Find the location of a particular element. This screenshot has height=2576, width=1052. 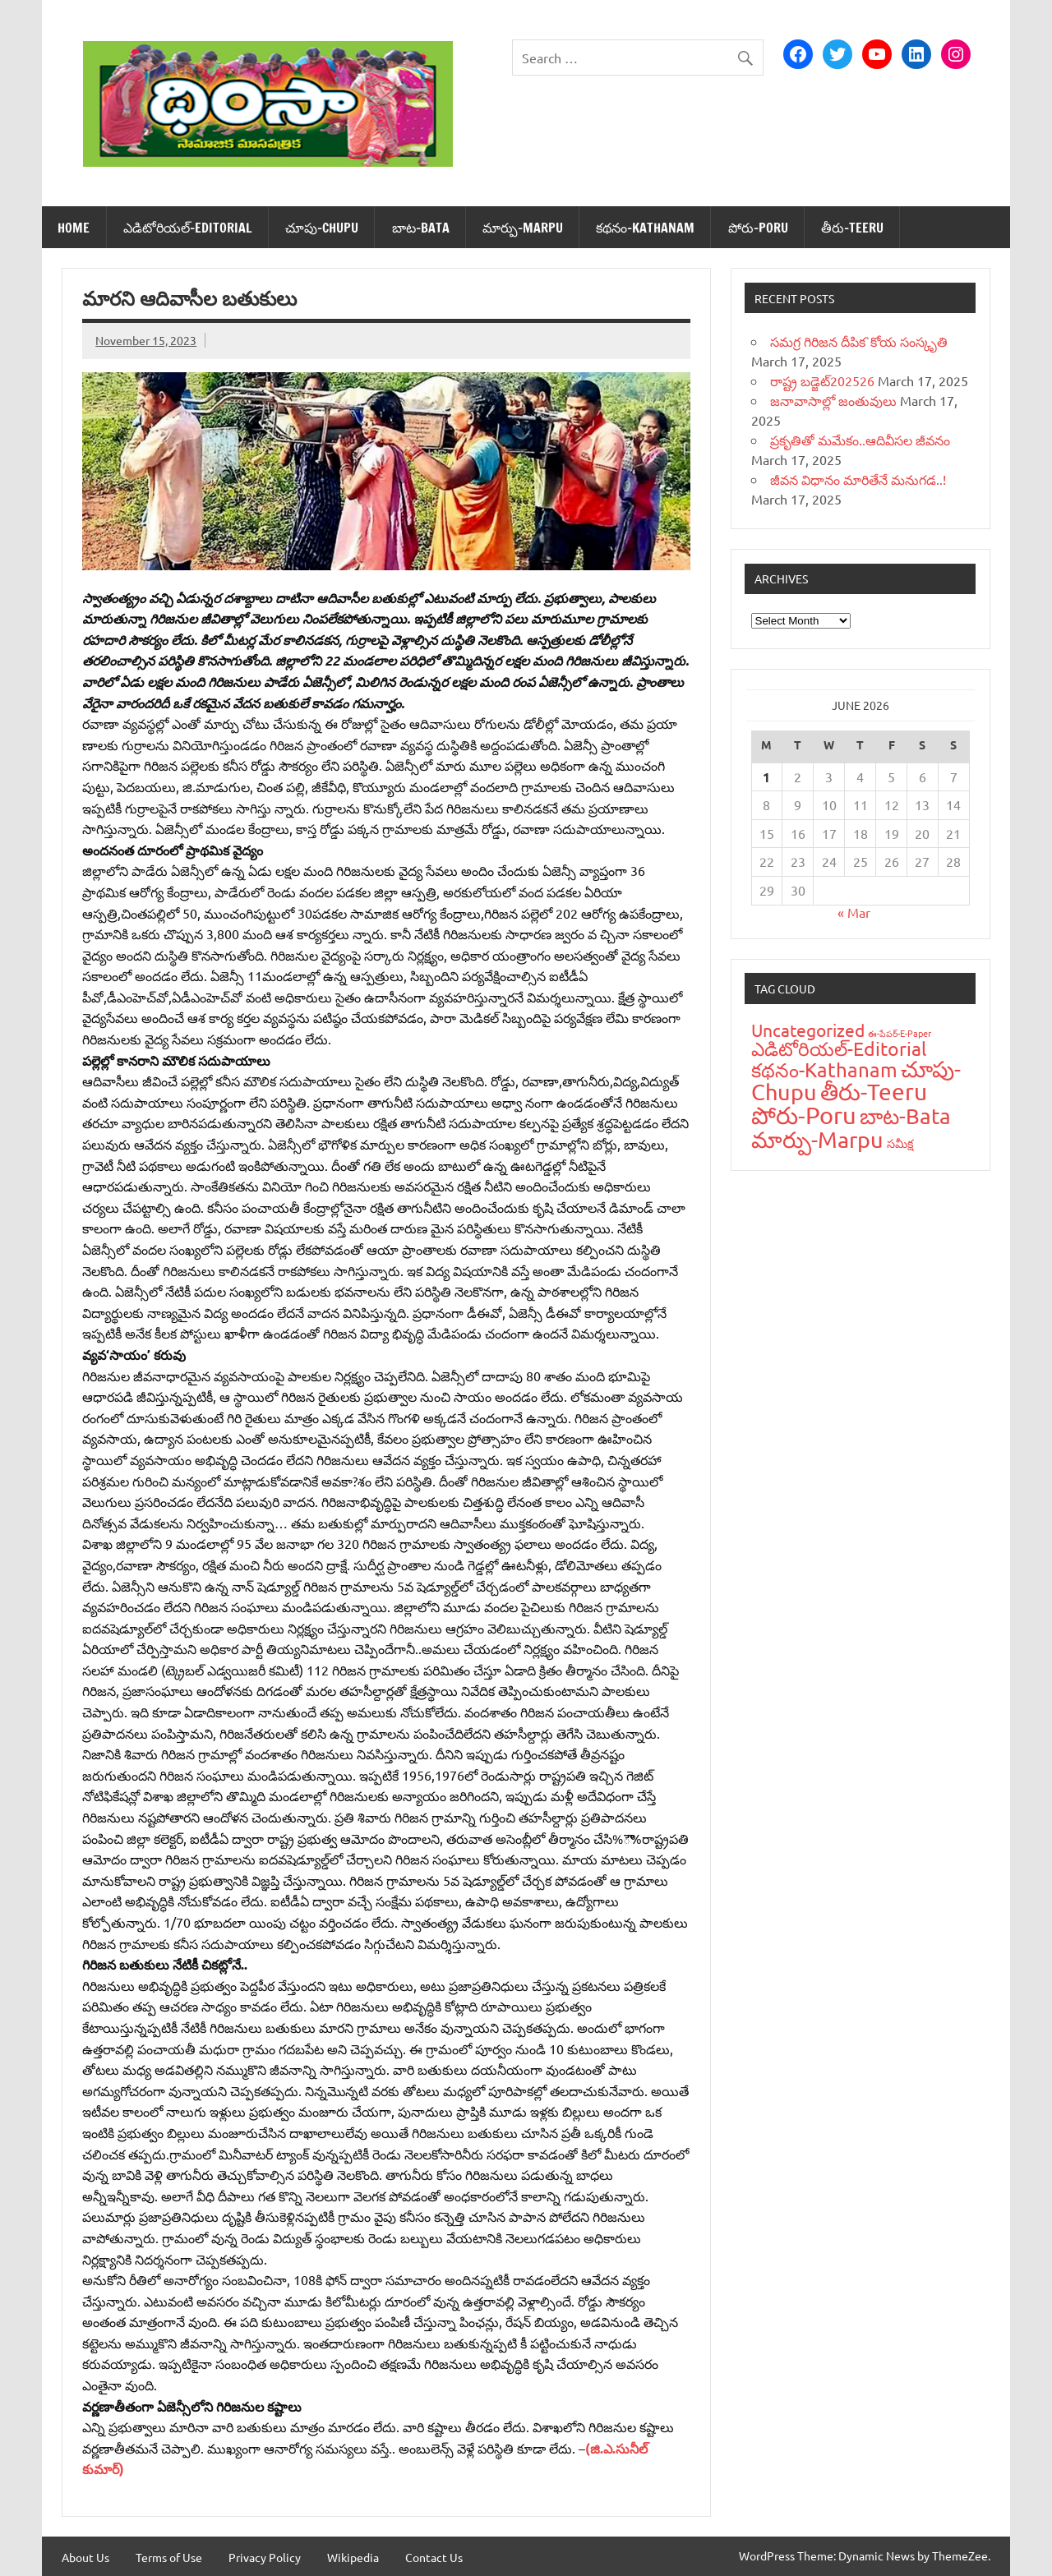

ఎడిటోరియ‌ల్-Editorial is located at coordinates (187, 228).